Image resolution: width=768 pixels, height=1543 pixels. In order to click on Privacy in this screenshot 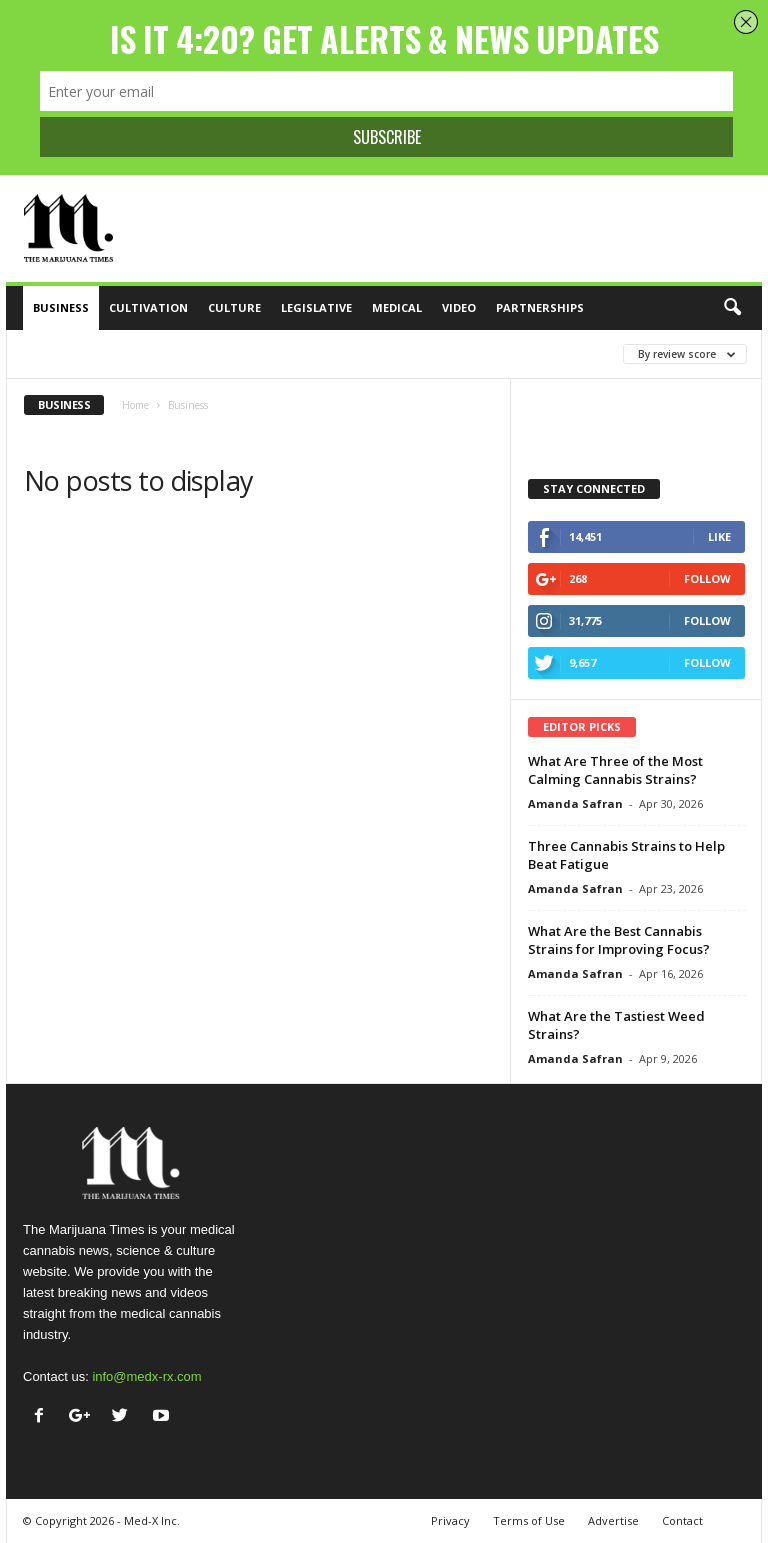, I will do `click(450, 1520)`.